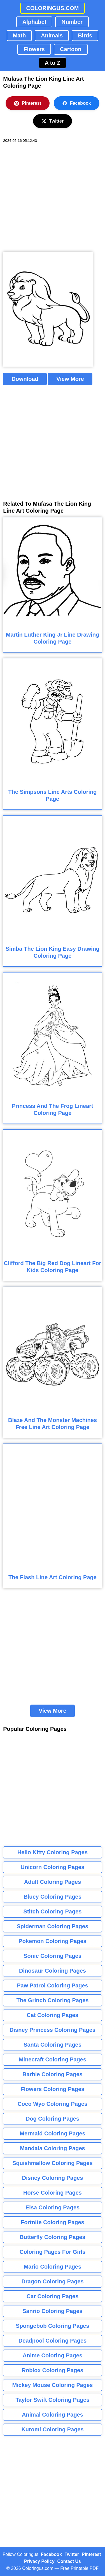 This screenshot has height=2576, width=105. What do you see at coordinates (52, 2326) in the screenshot?
I see `Spongebob Coloring Pages` at bounding box center [52, 2326].